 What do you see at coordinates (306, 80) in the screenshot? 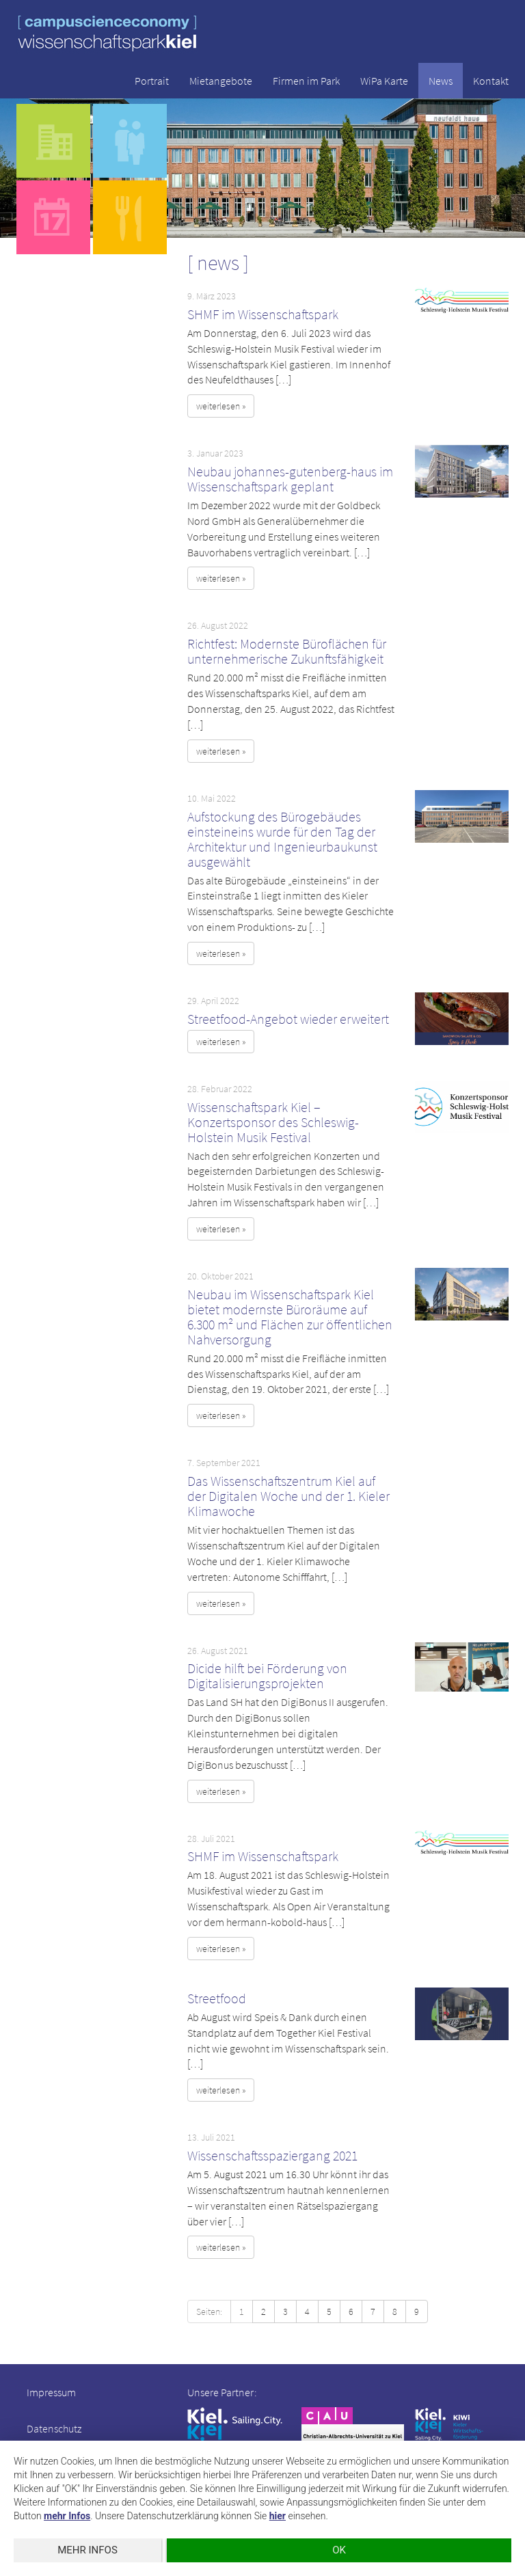
I see `Firmen im Park` at bounding box center [306, 80].